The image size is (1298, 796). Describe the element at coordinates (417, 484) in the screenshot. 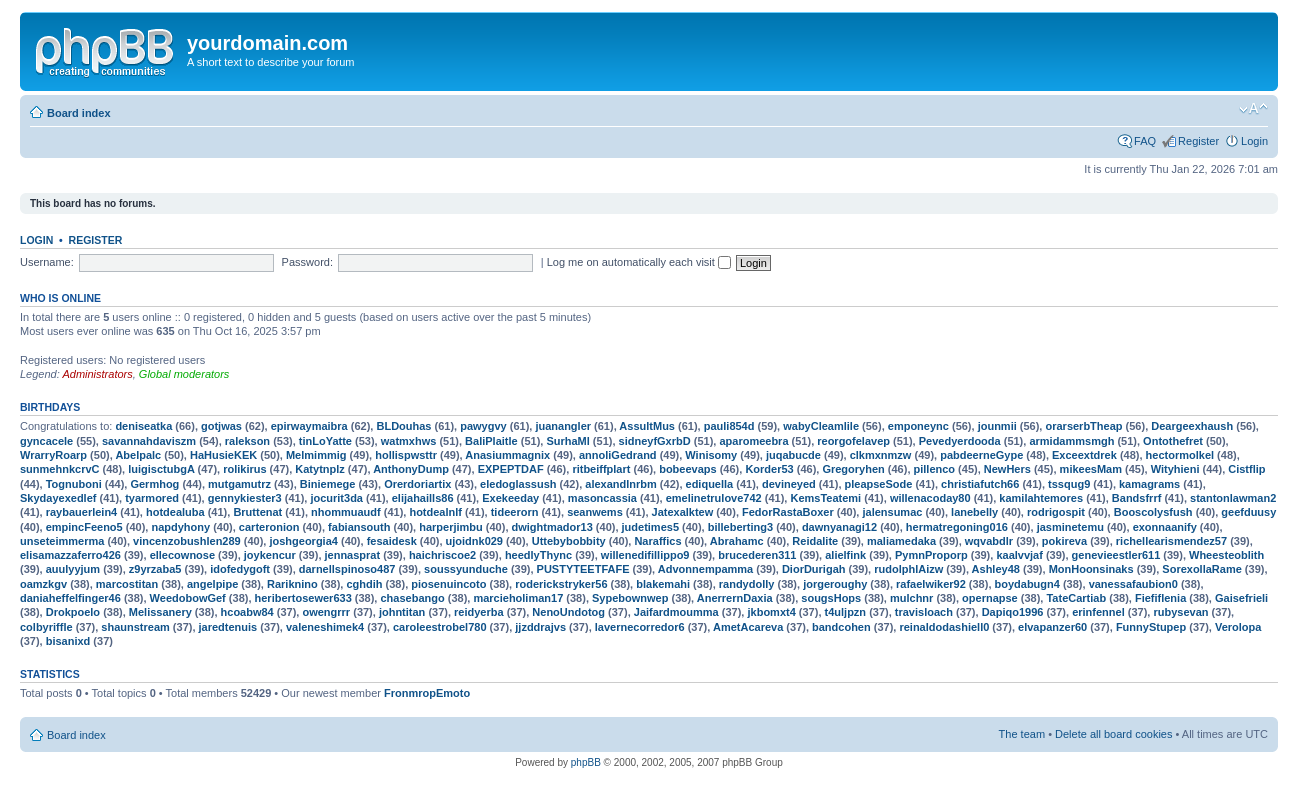

I see `Orerdoriartix` at that location.